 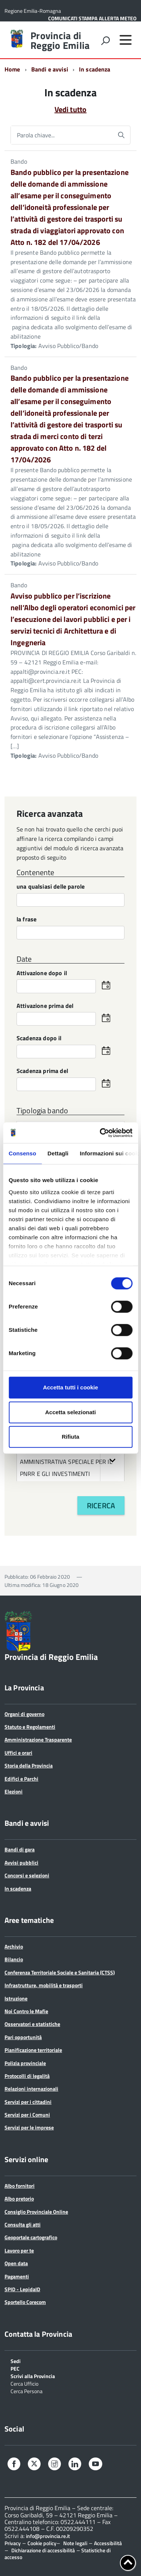 I want to click on Provincia di Reggio Emilia, so click(x=59, y=40).